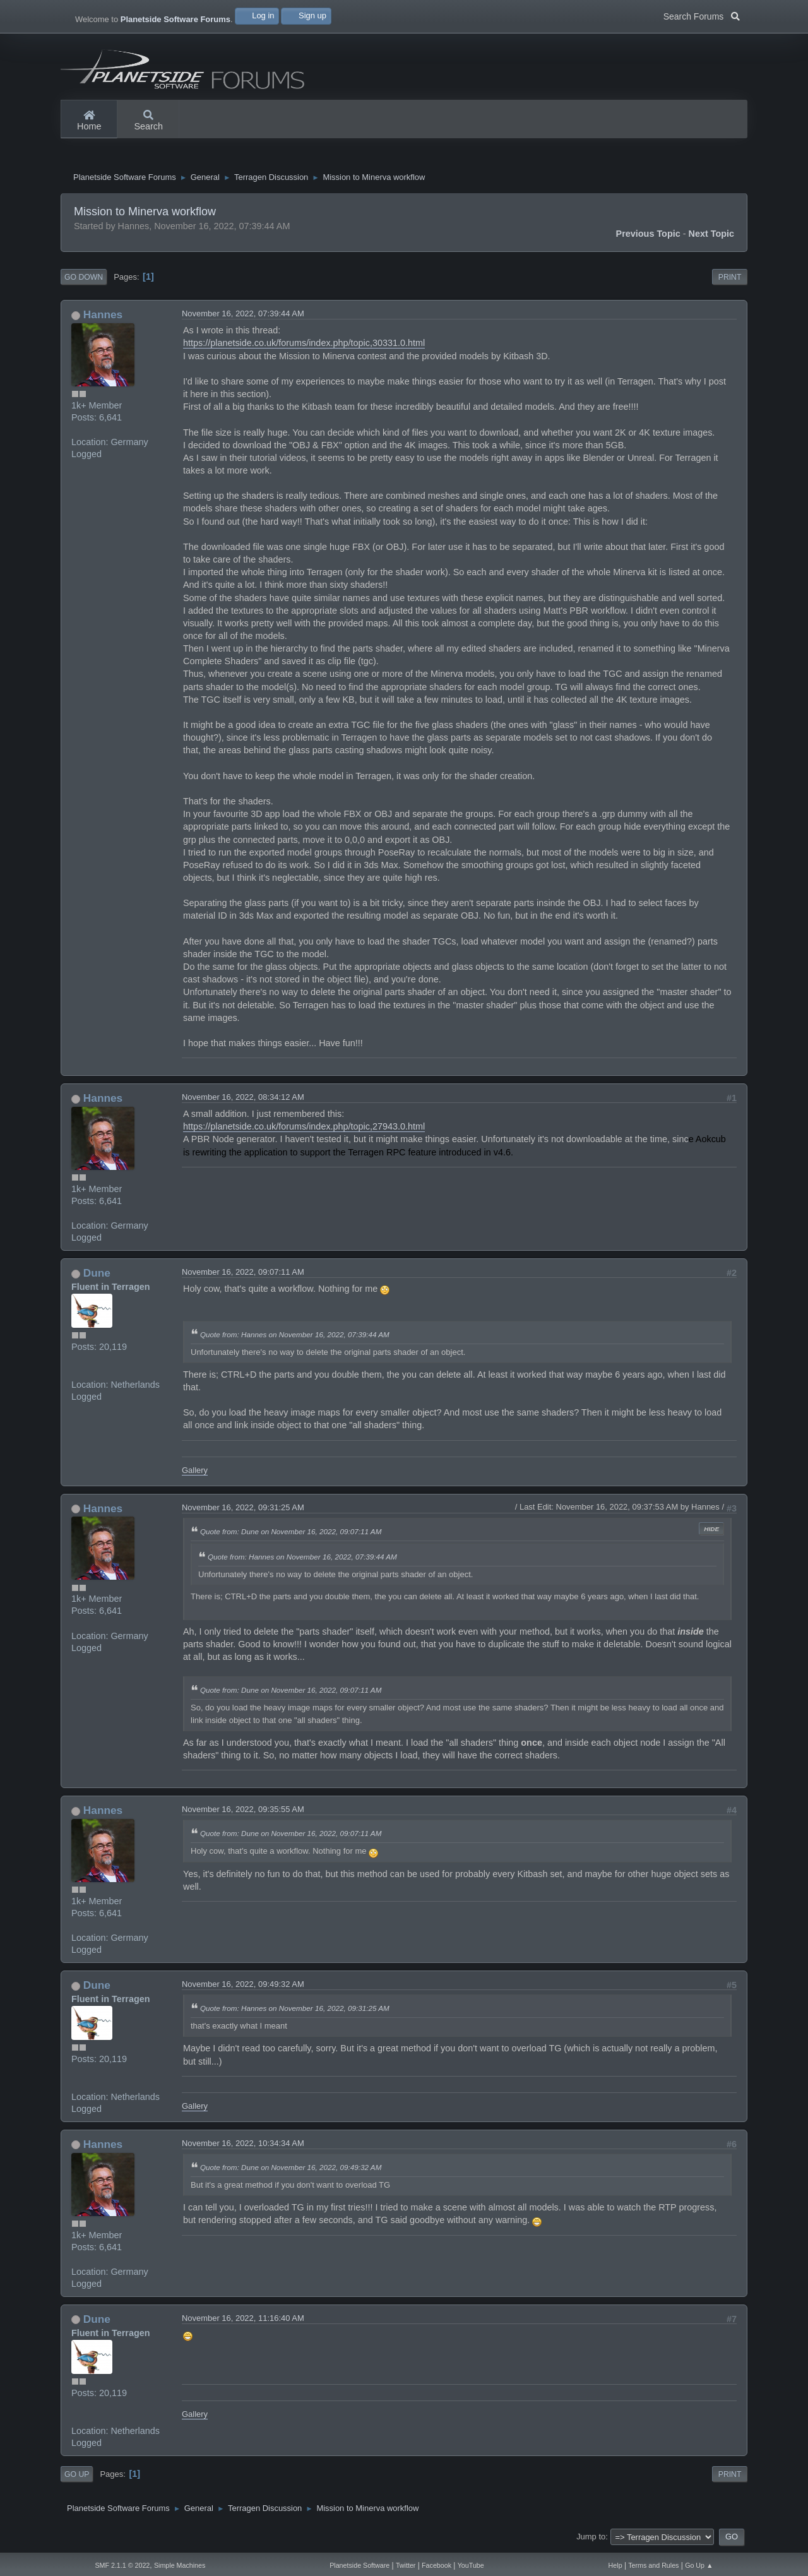 Image resolution: width=808 pixels, height=2576 pixels. Describe the element at coordinates (243, 1100) in the screenshot. I see `November 16, 2022, 08:34:12 AM` at that location.